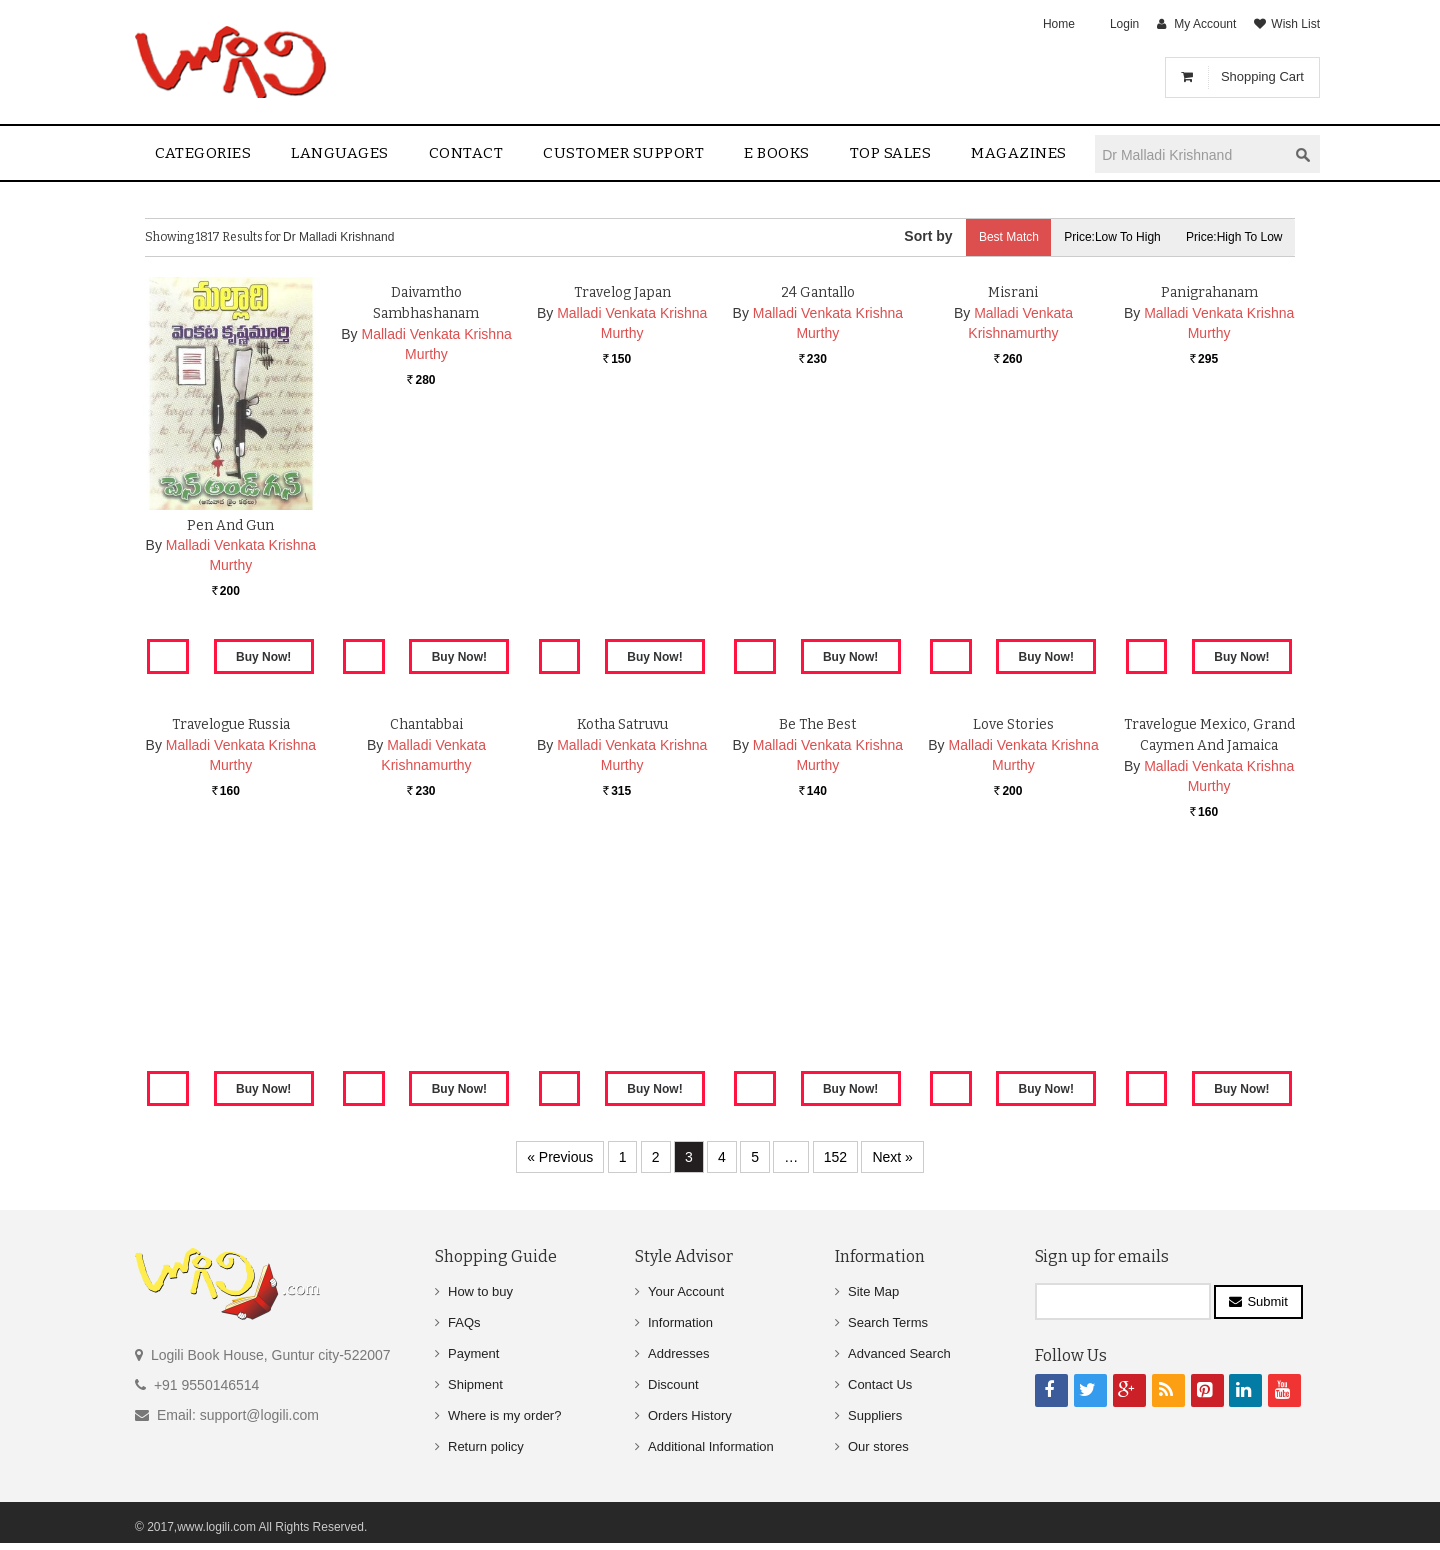  Describe the element at coordinates (888, 1322) in the screenshot. I see `Search Terms` at that location.